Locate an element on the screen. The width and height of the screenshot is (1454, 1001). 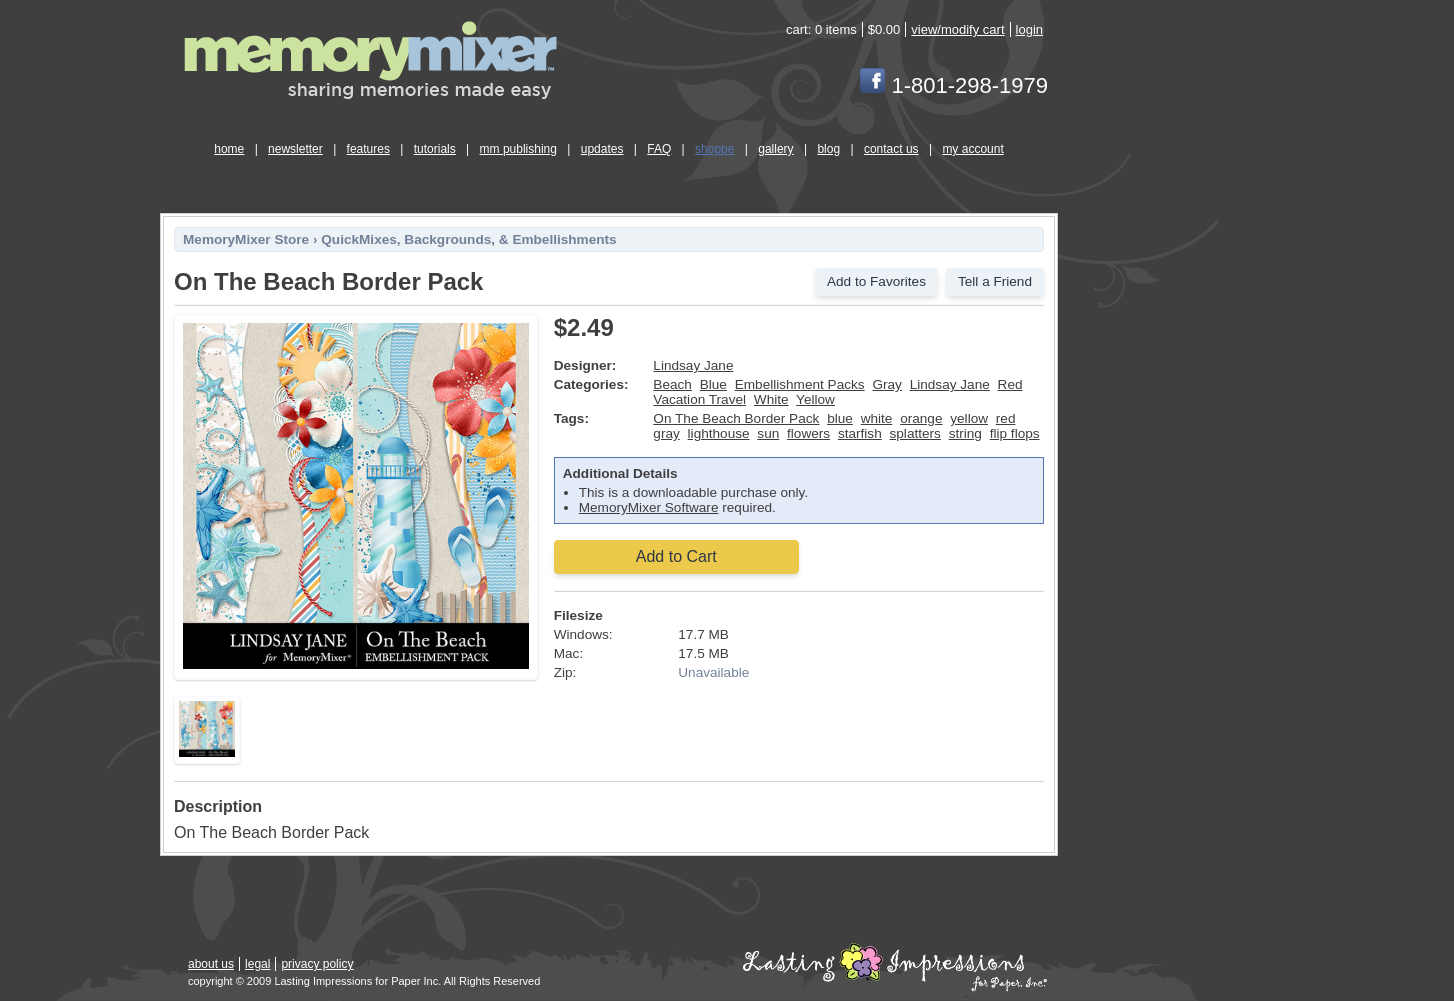
sun is located at coordinates (768, 433).